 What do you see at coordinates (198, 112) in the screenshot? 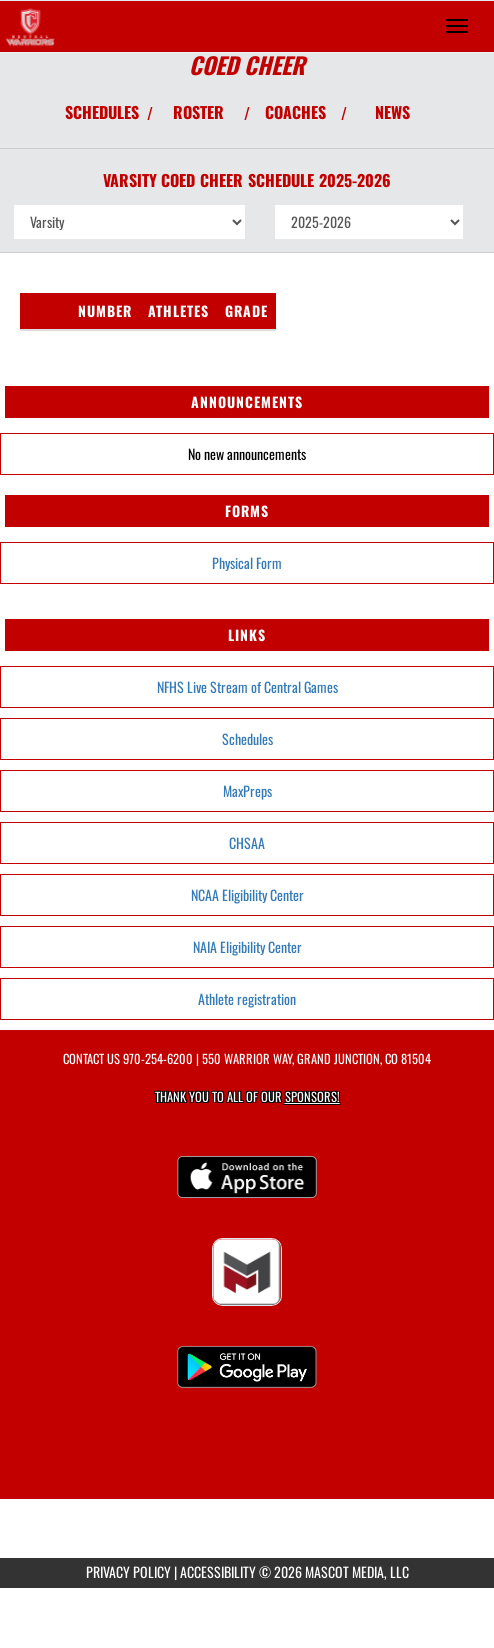
I see `ROSTER [View Team Roster]` at bounding box center [198, 112].